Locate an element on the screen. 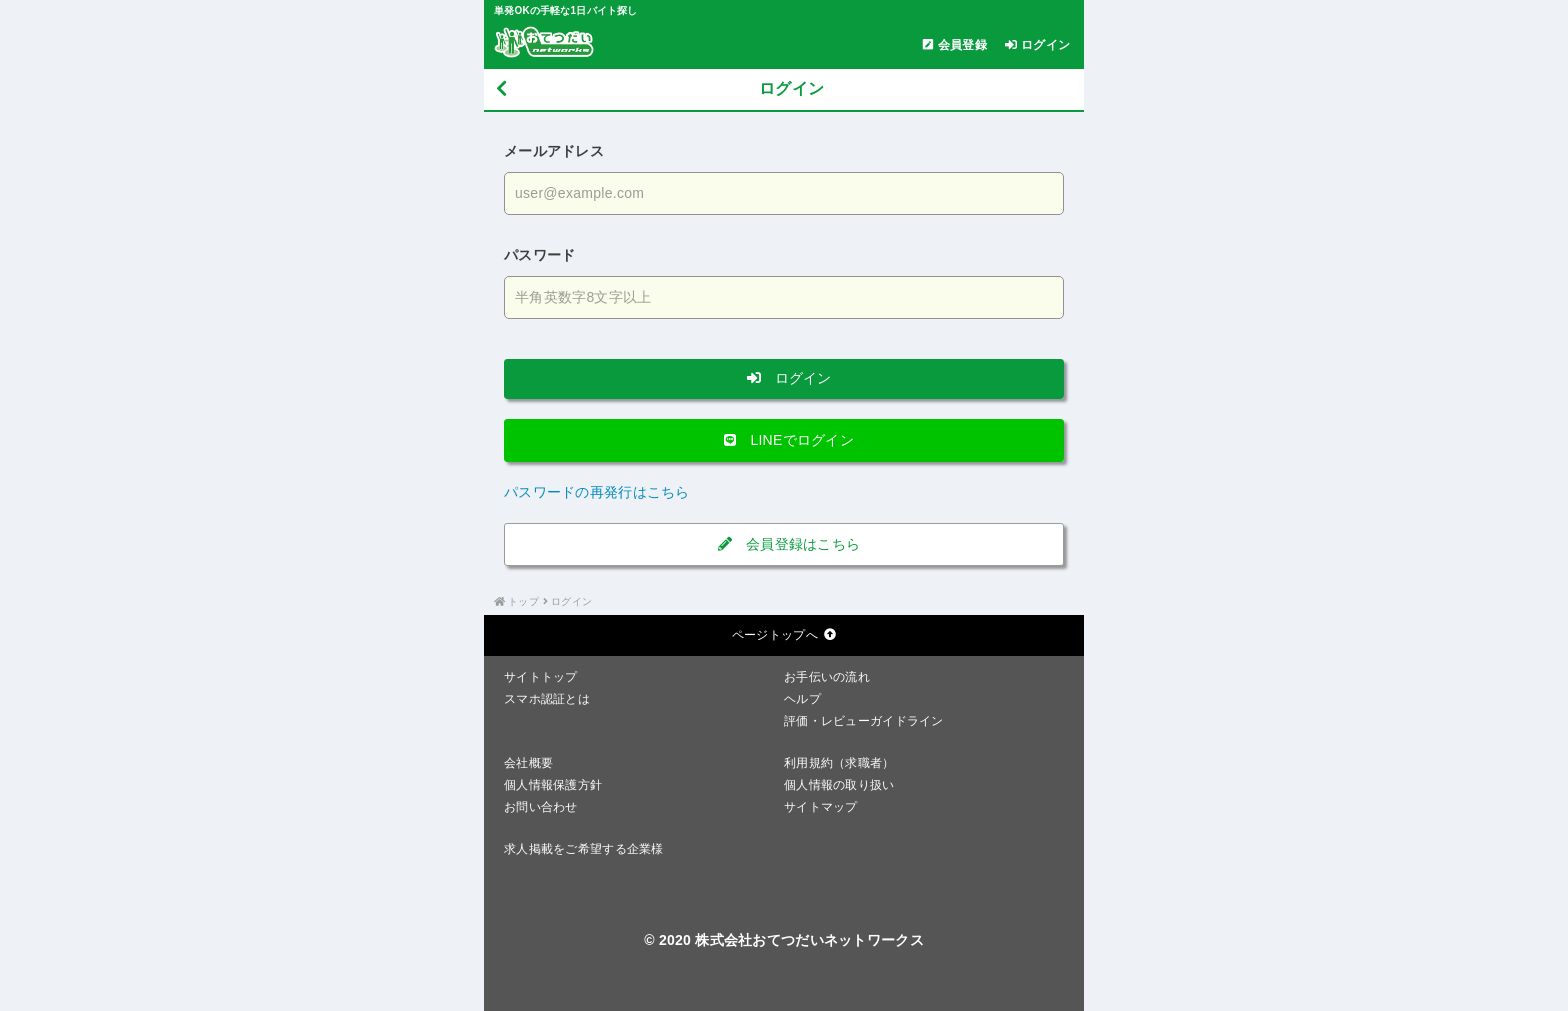  個人情報の取り扱い is located at coordinates (839, 785).